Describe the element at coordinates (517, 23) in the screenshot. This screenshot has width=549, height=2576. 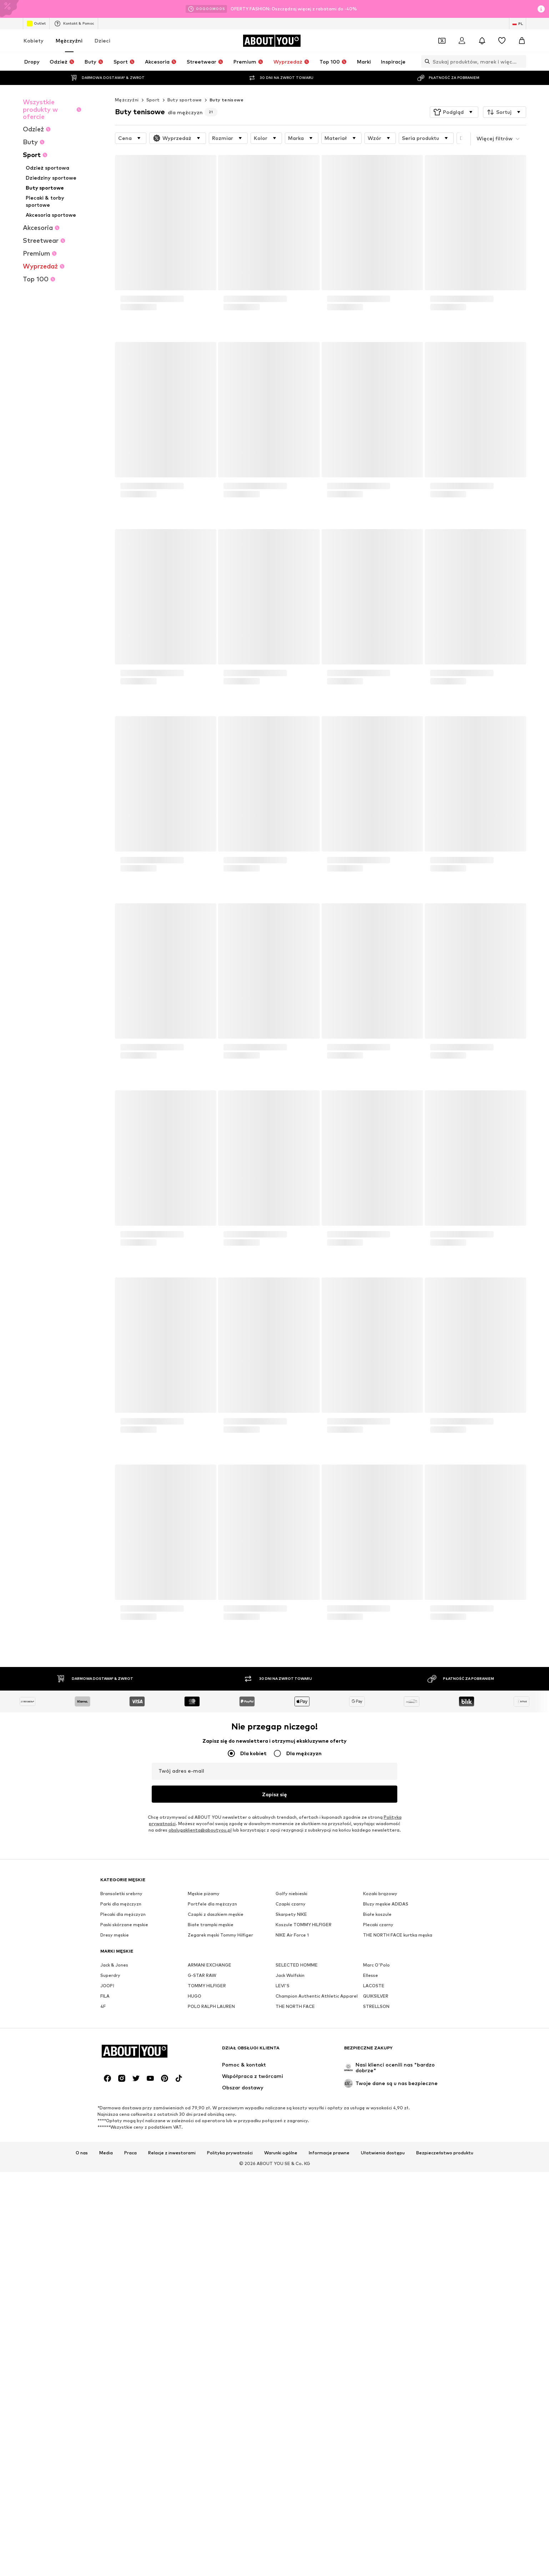
I see `[Zmiana języka i kraju]` at that location.